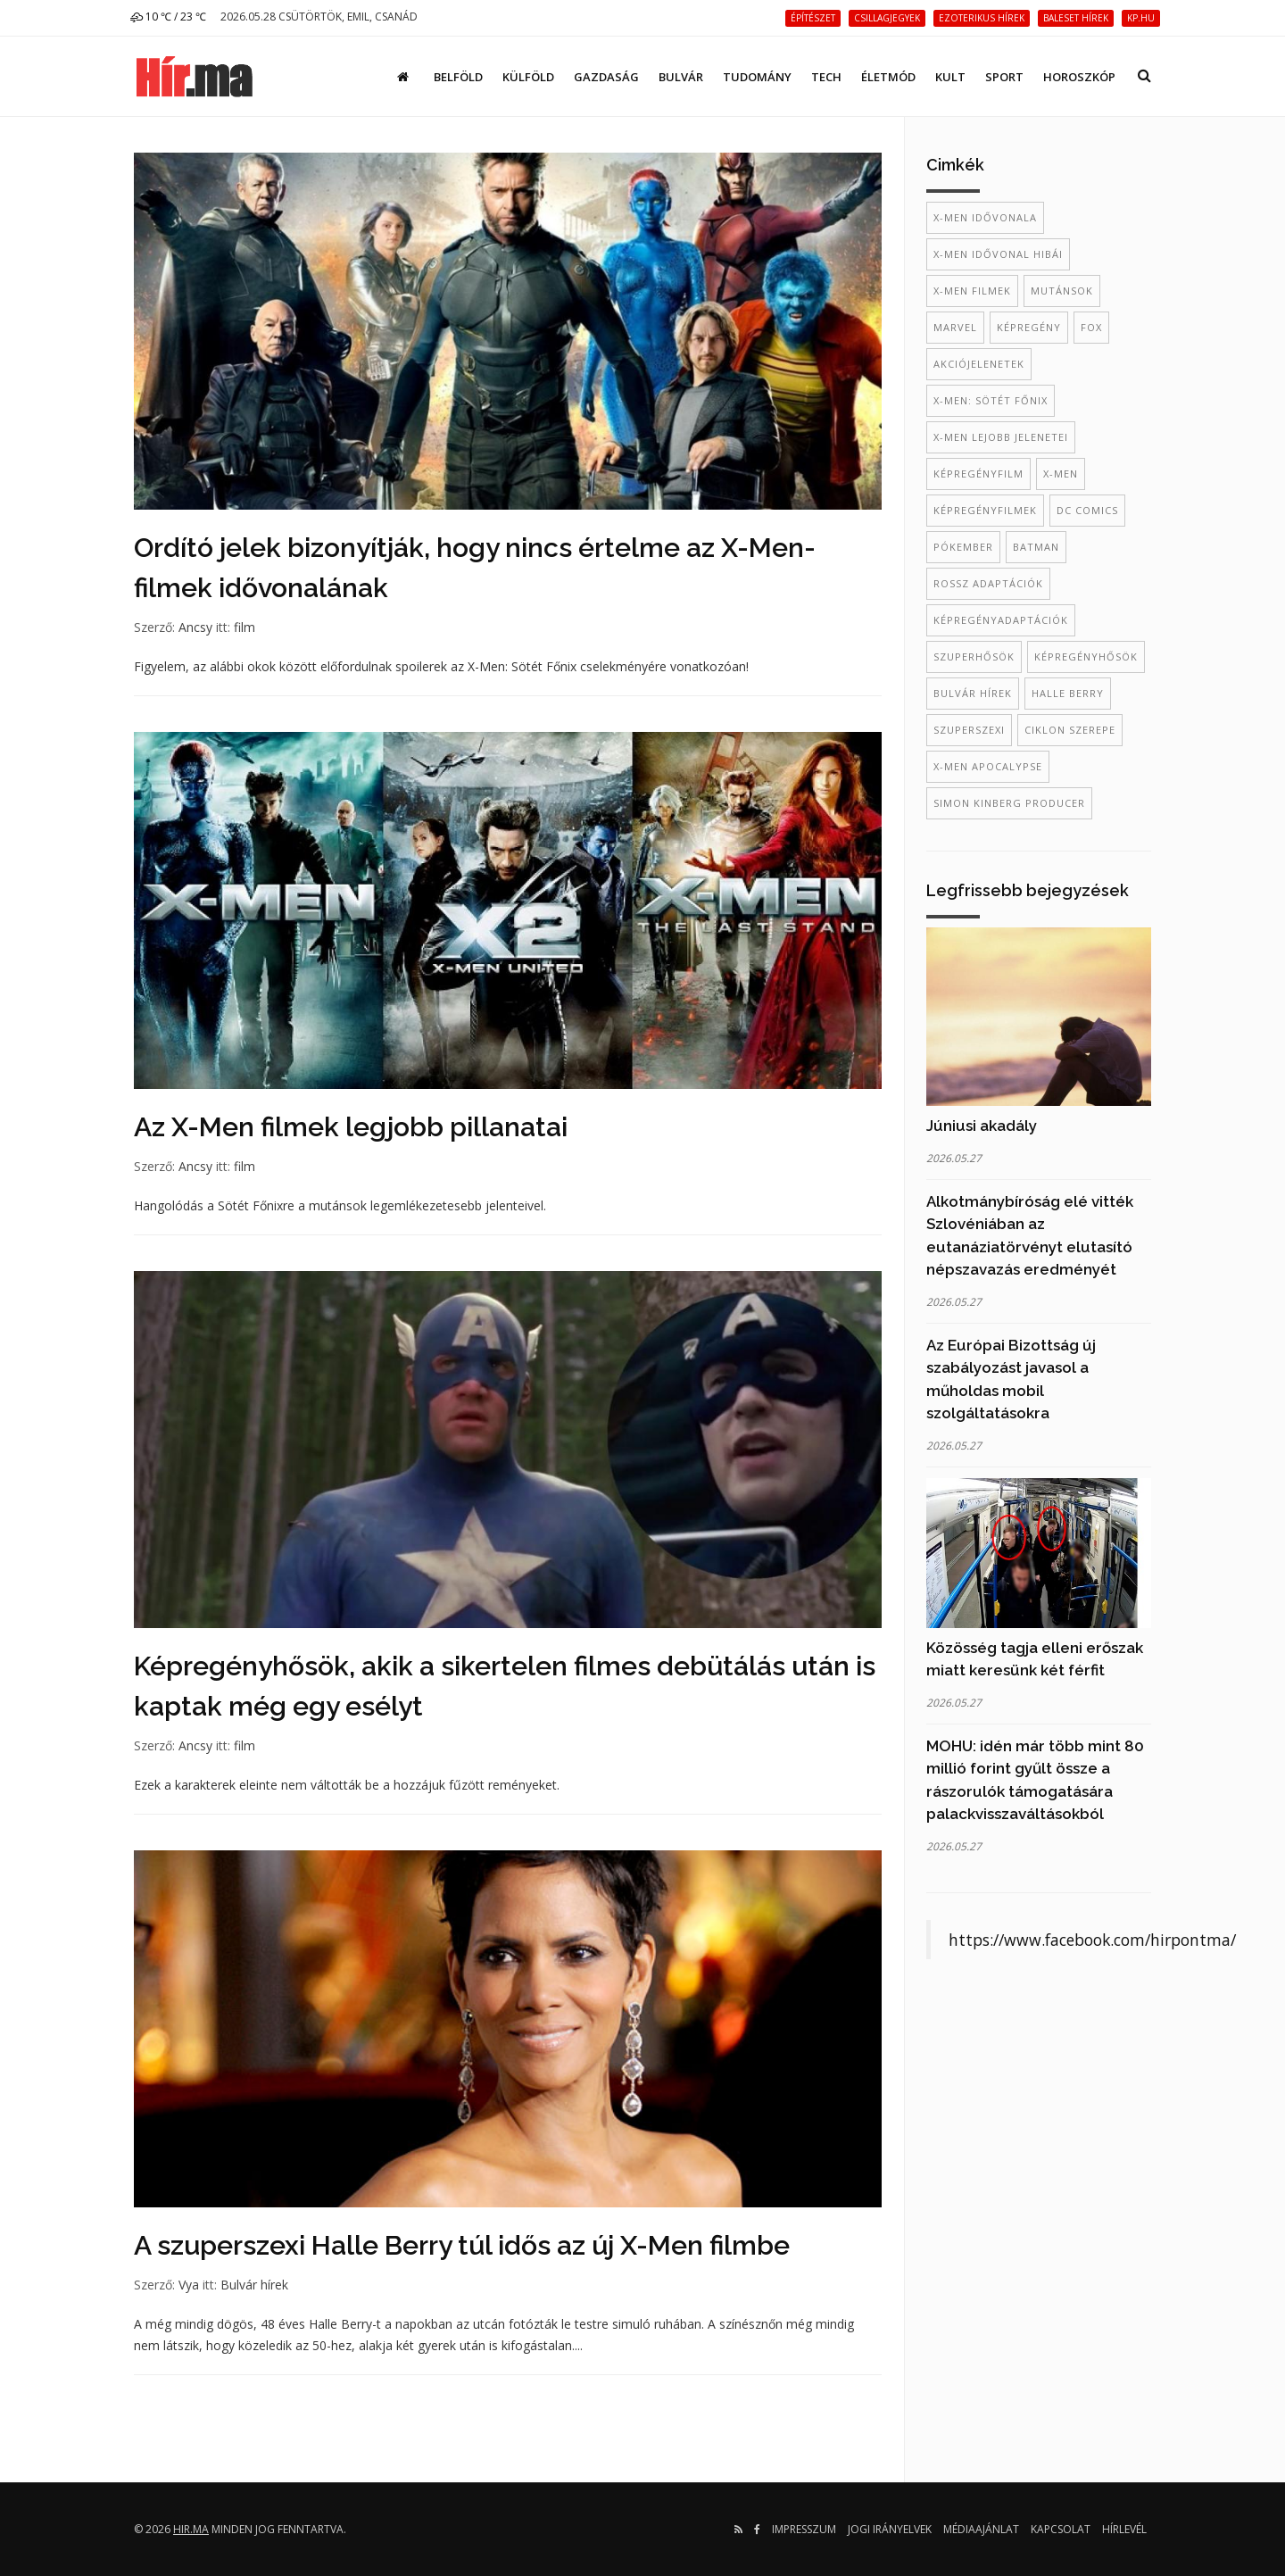 Image resolution: width=1285 pixels, height=2576 pixels. What do you see at coordinates (985, 510) in the screenshot?
I see `képregényfilmek` at bounding box center [985, 510].